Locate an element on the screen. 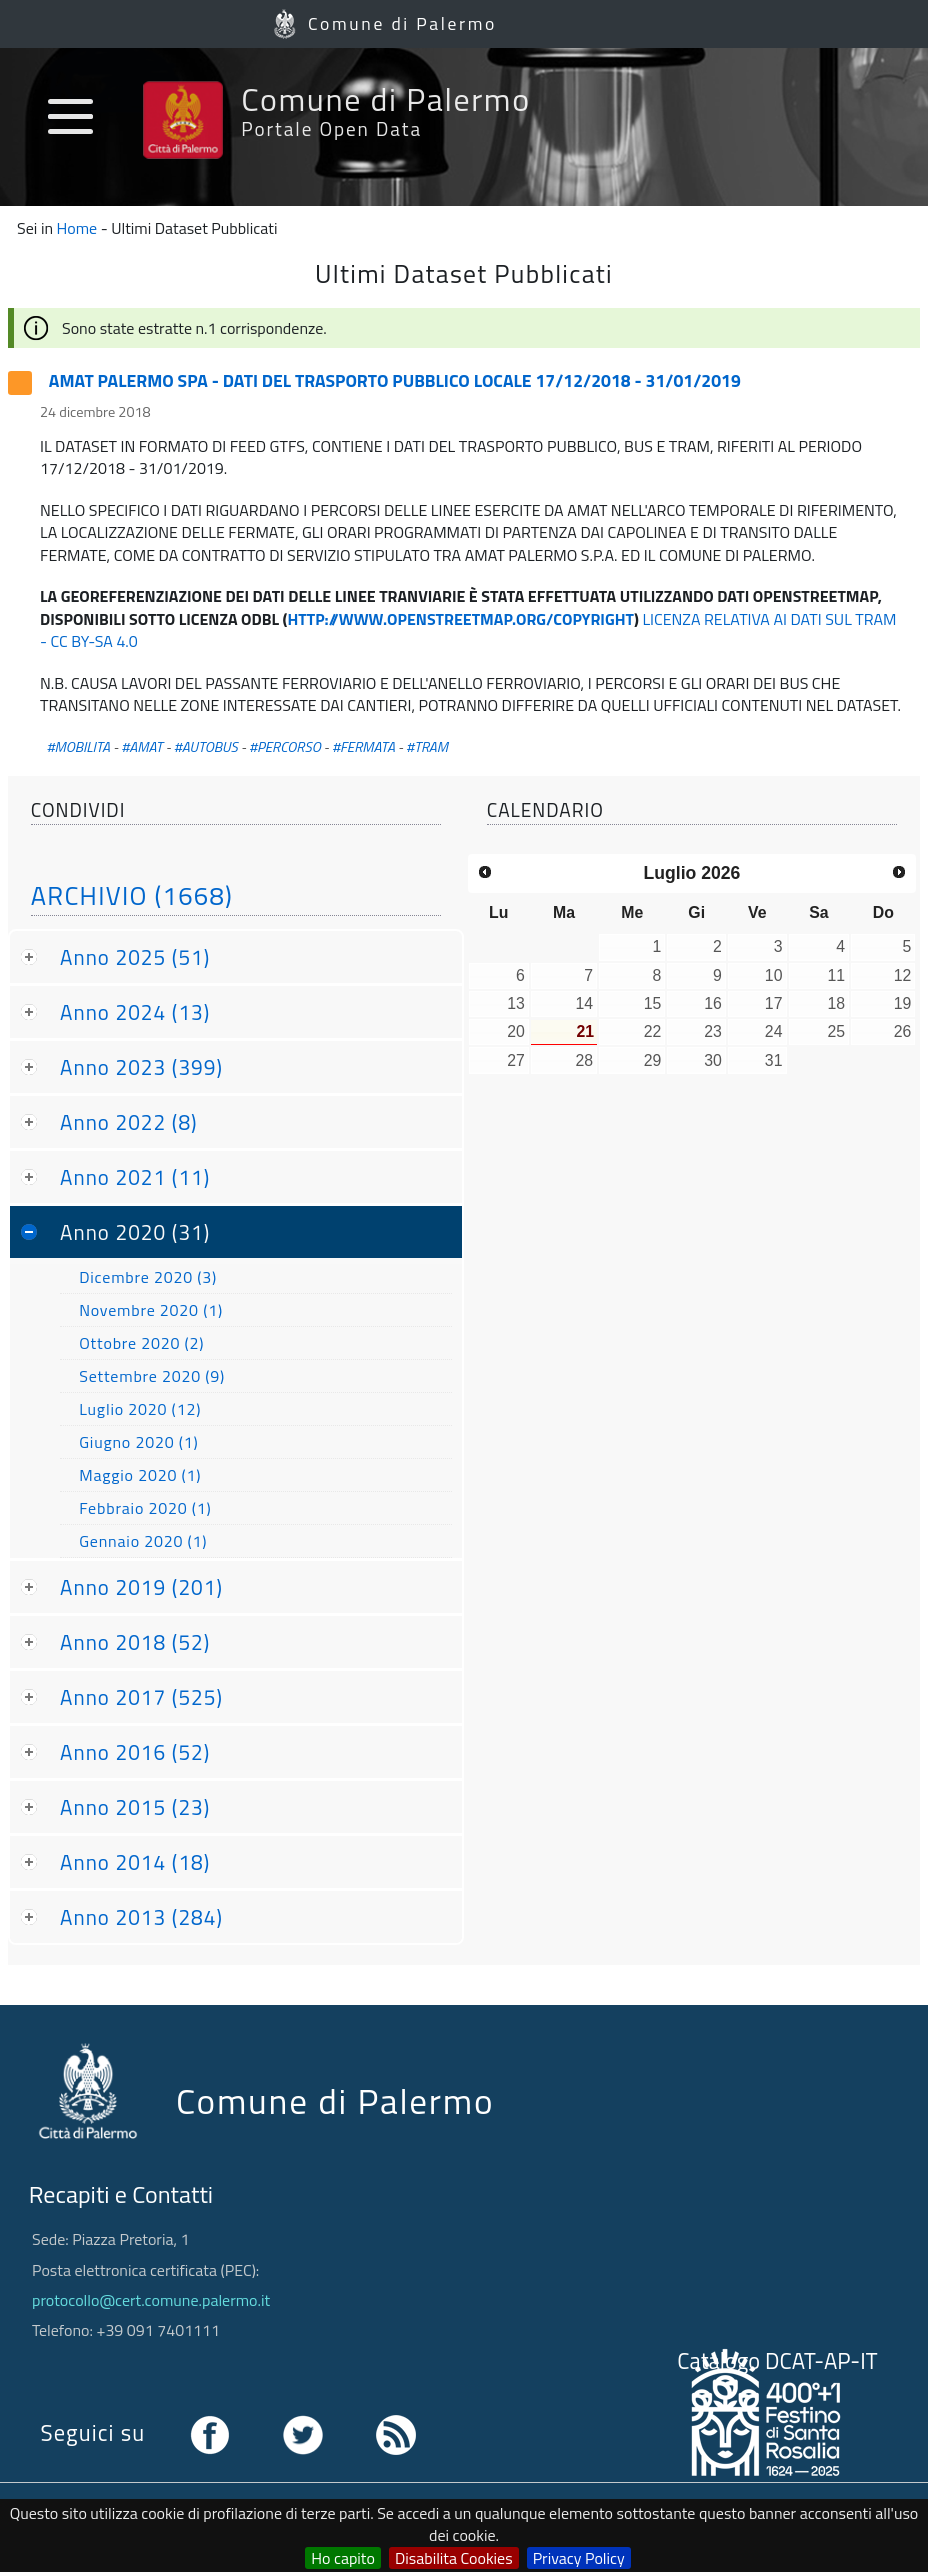  26 is located at coordinates (903, 1031).